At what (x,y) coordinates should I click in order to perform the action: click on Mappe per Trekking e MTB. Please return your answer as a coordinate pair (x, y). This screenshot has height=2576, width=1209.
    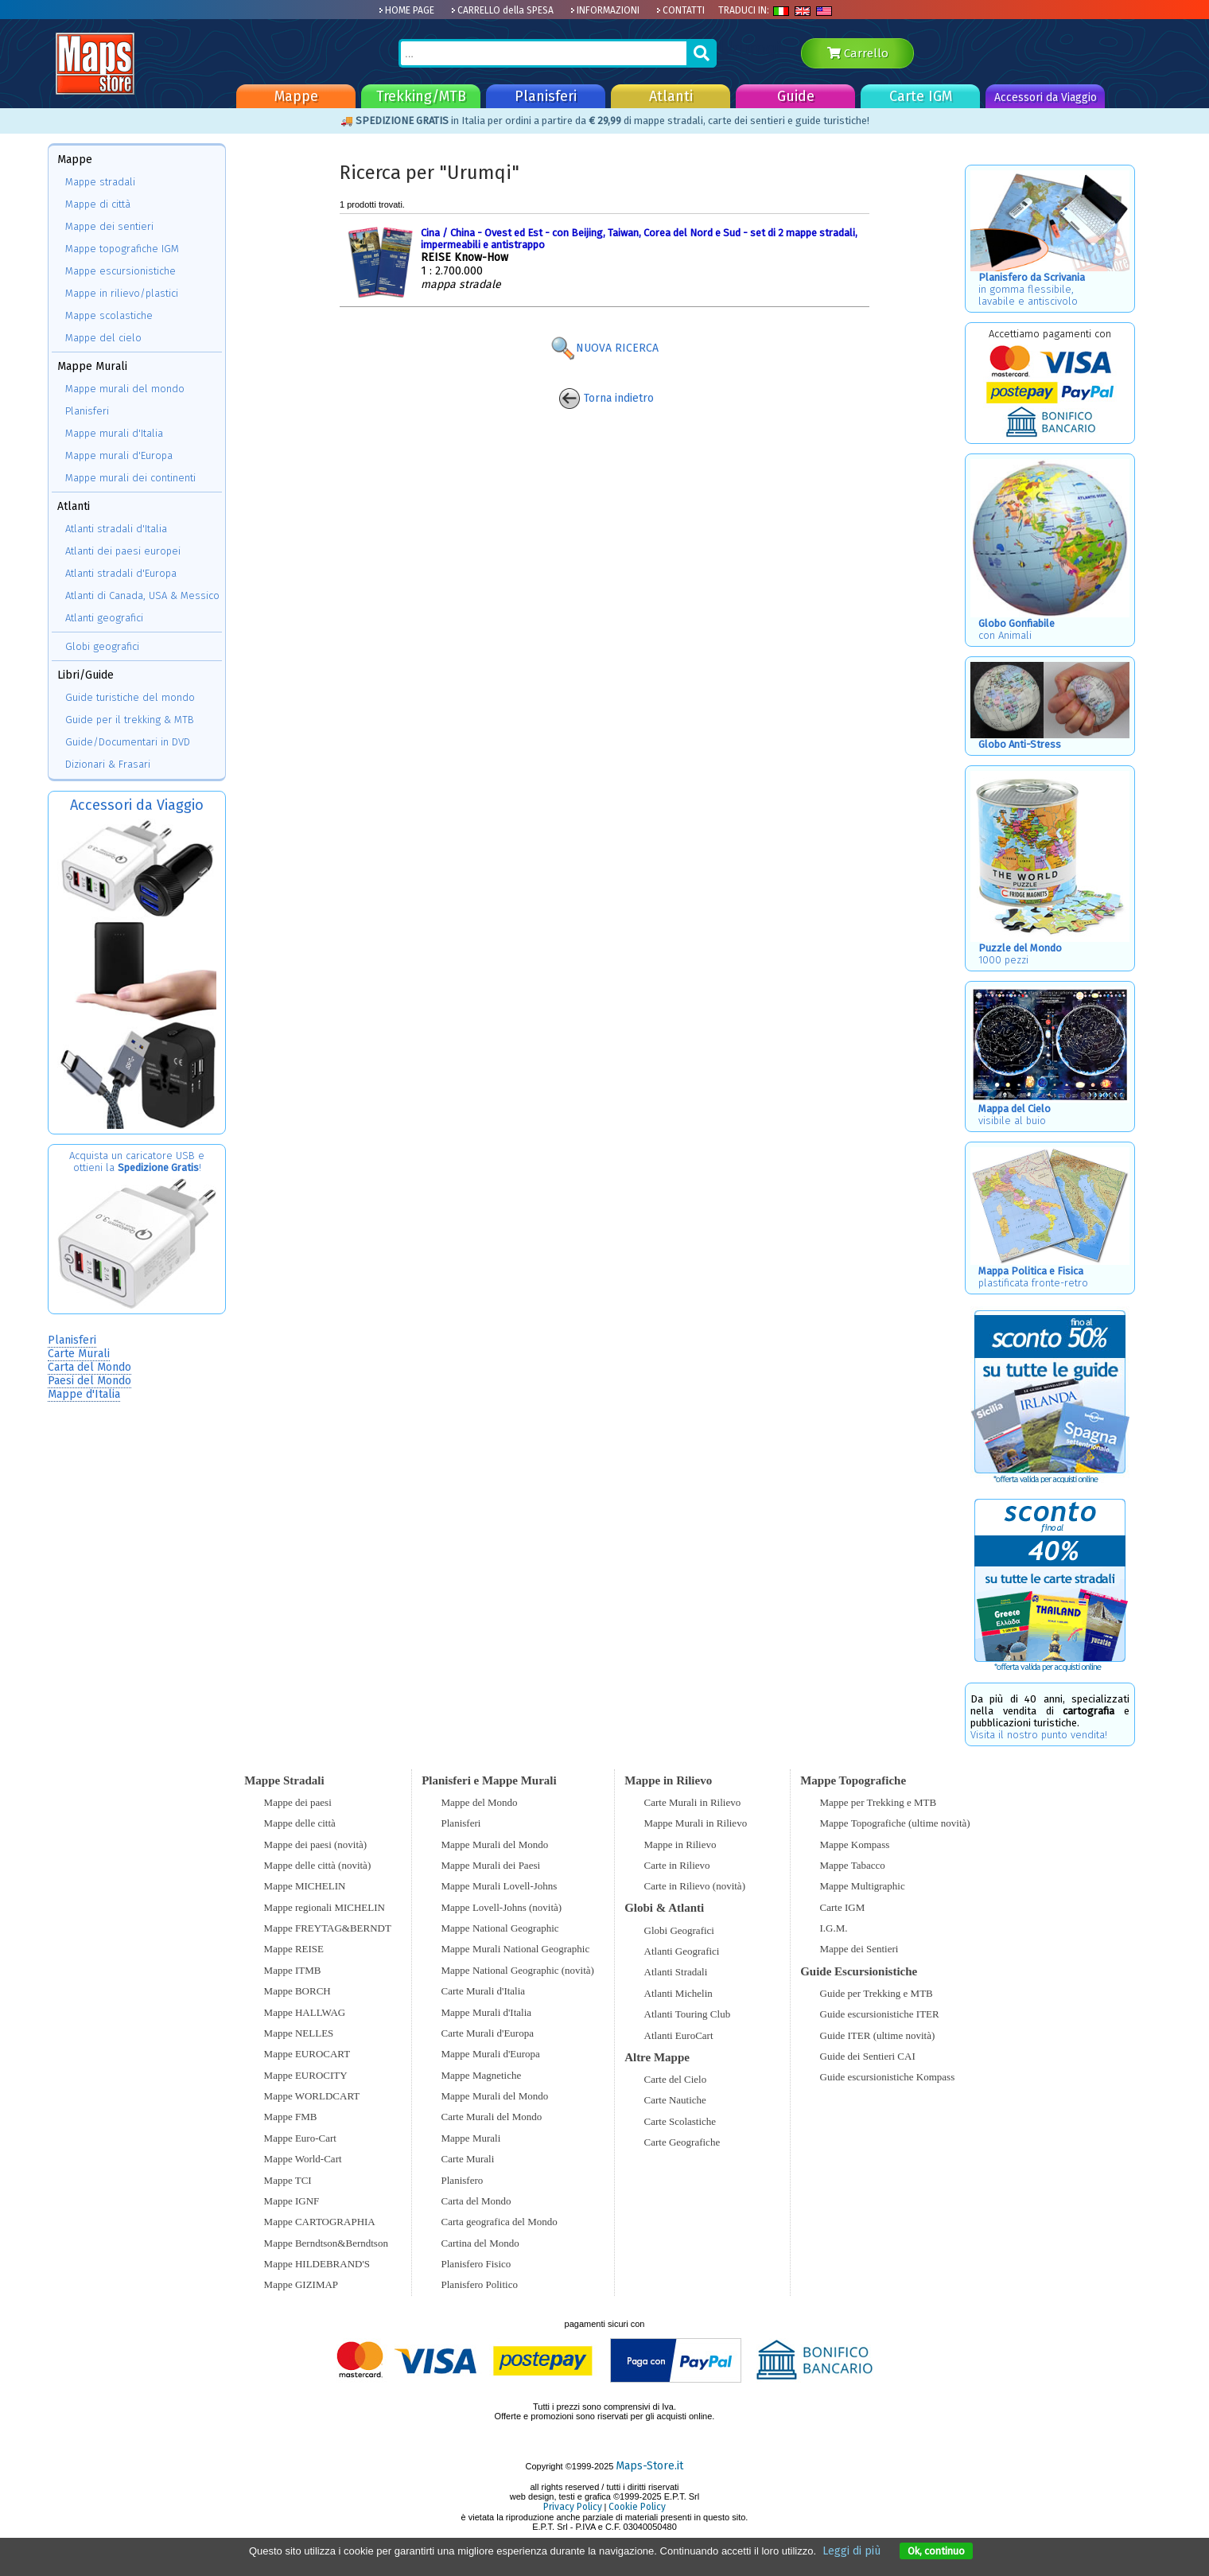
    Looking at the image, I should click on (878, 1802).